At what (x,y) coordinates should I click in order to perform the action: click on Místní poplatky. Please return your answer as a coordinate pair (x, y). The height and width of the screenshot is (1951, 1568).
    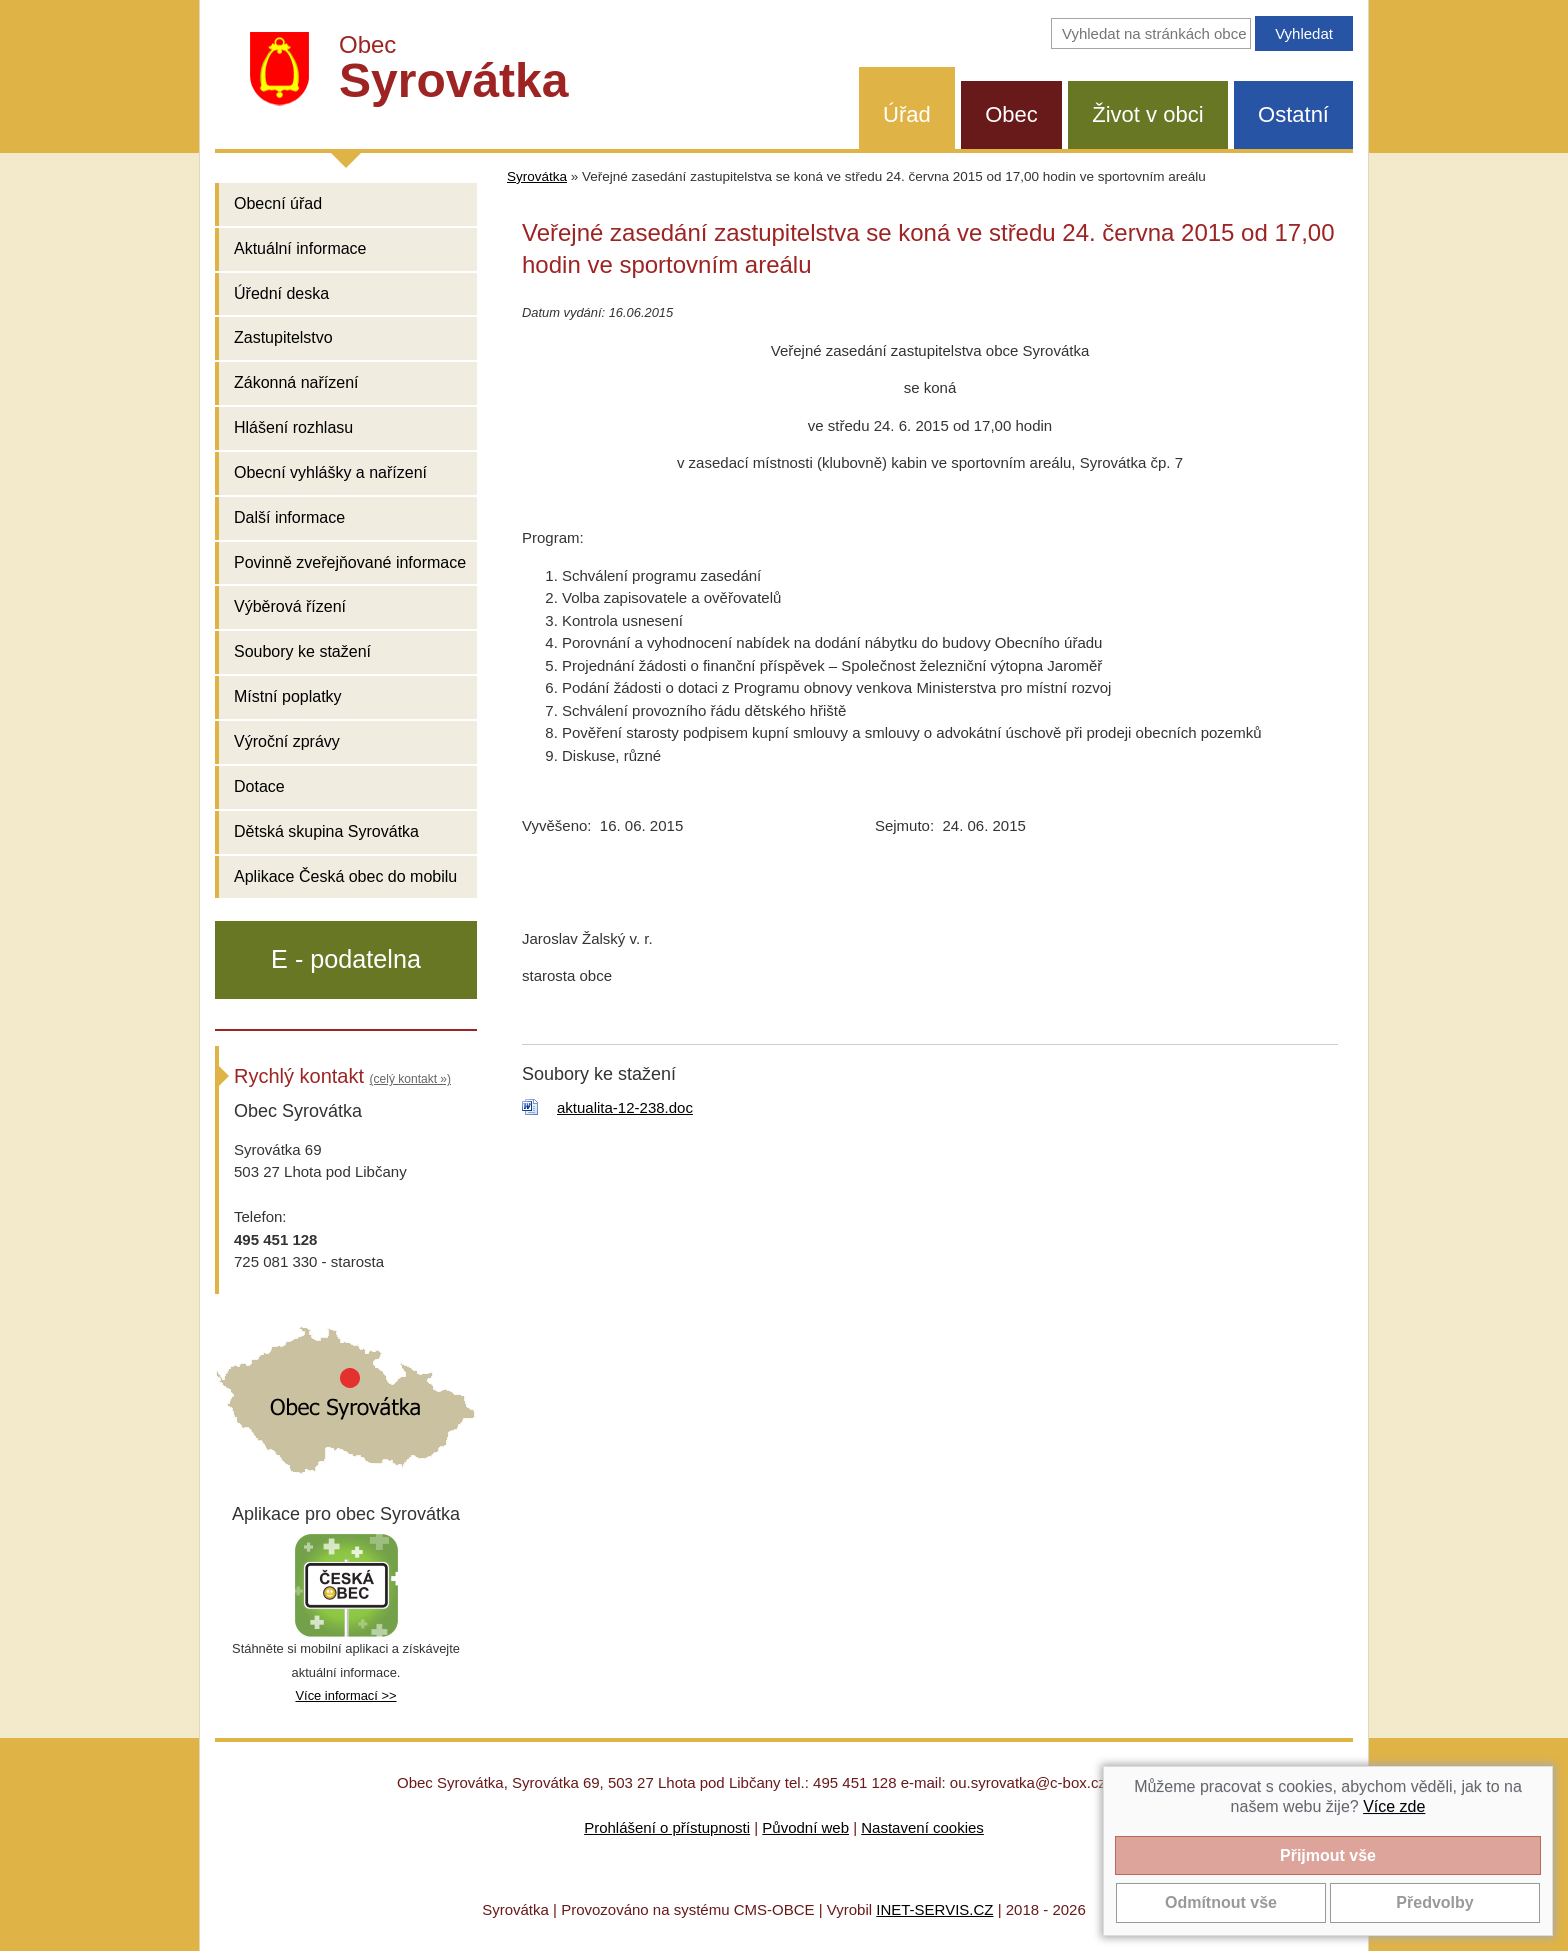
    Looking at the image, I should click on (288, 696).